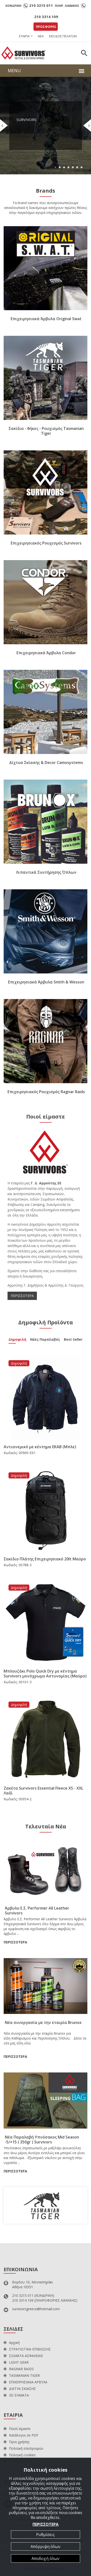 The image size is (91, 2576). What do you see at coordinates (20, 2455) in the screenshot?
I see `Πολιτική cookies` at bounding box center [20, 2455].